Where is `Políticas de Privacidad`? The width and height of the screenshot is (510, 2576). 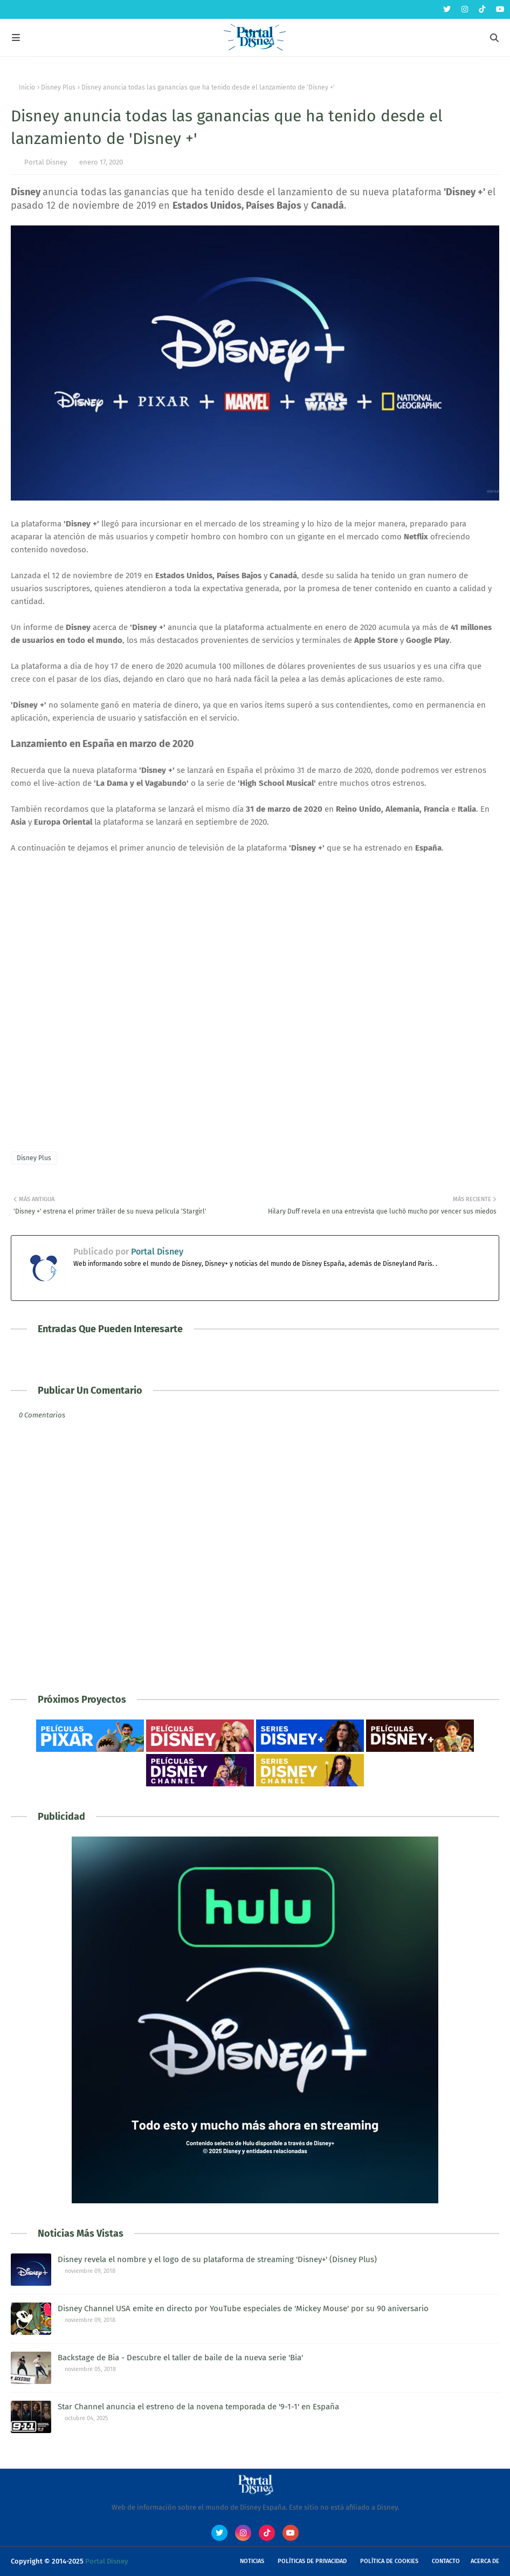
Políticas de Privacidad is located at coordinates (312, 2561).